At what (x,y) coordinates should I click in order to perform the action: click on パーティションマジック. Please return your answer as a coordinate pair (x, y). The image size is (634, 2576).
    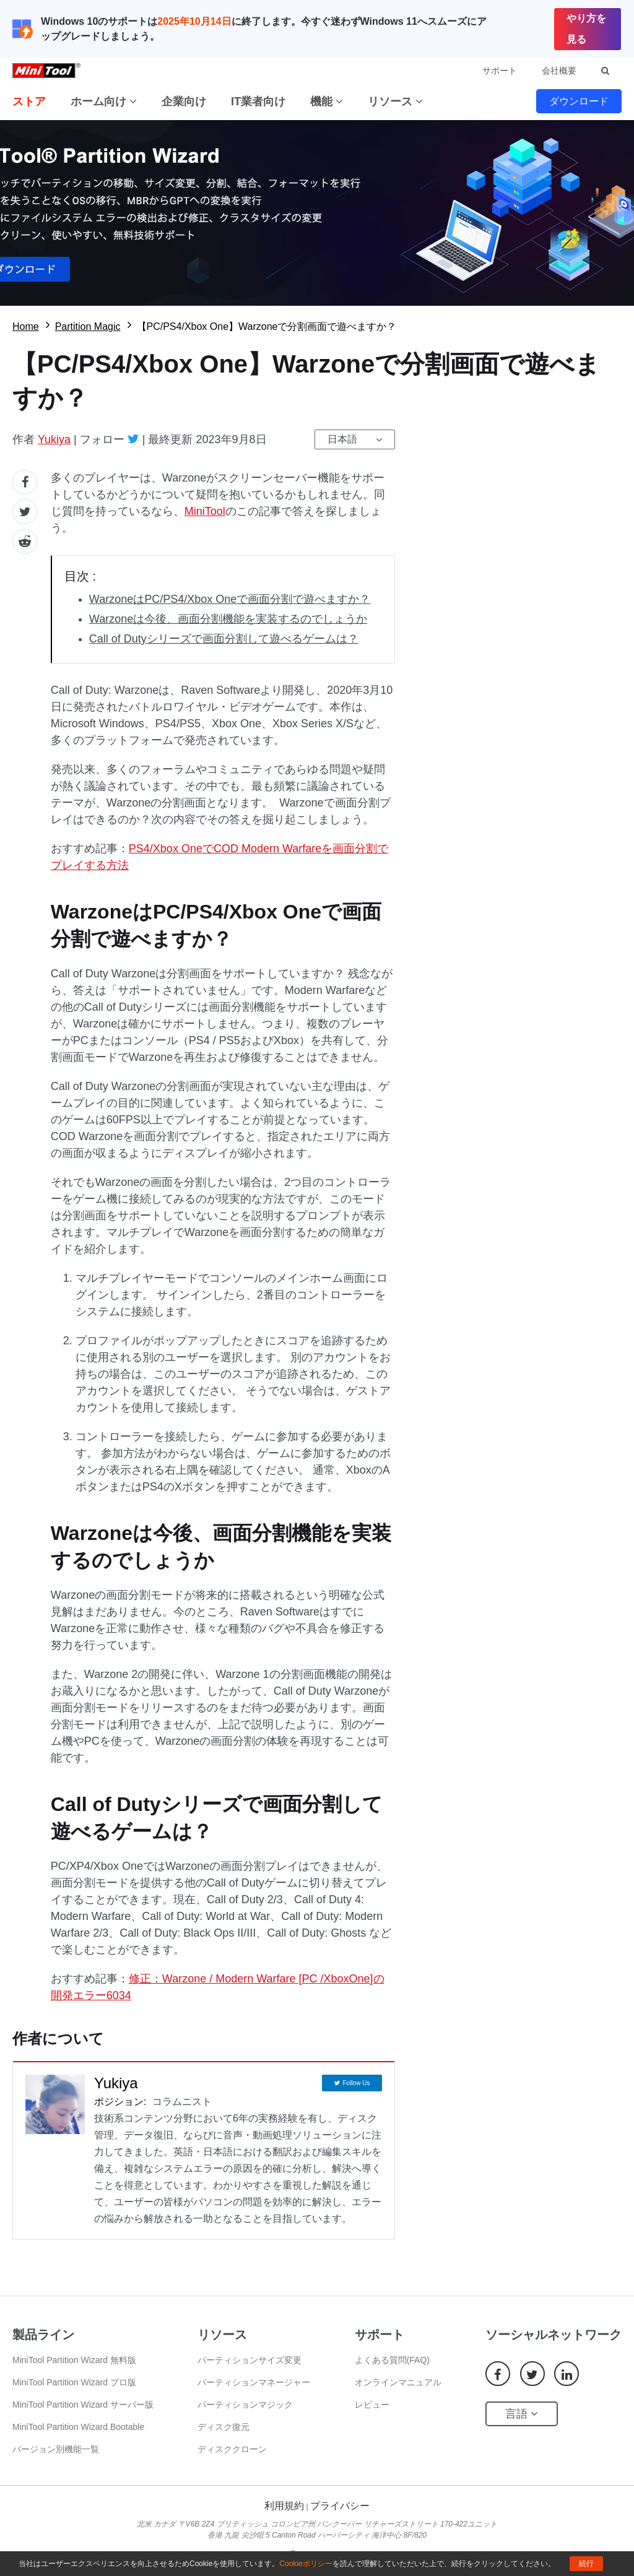
    Looking at the image, I should click on (245, 2405).